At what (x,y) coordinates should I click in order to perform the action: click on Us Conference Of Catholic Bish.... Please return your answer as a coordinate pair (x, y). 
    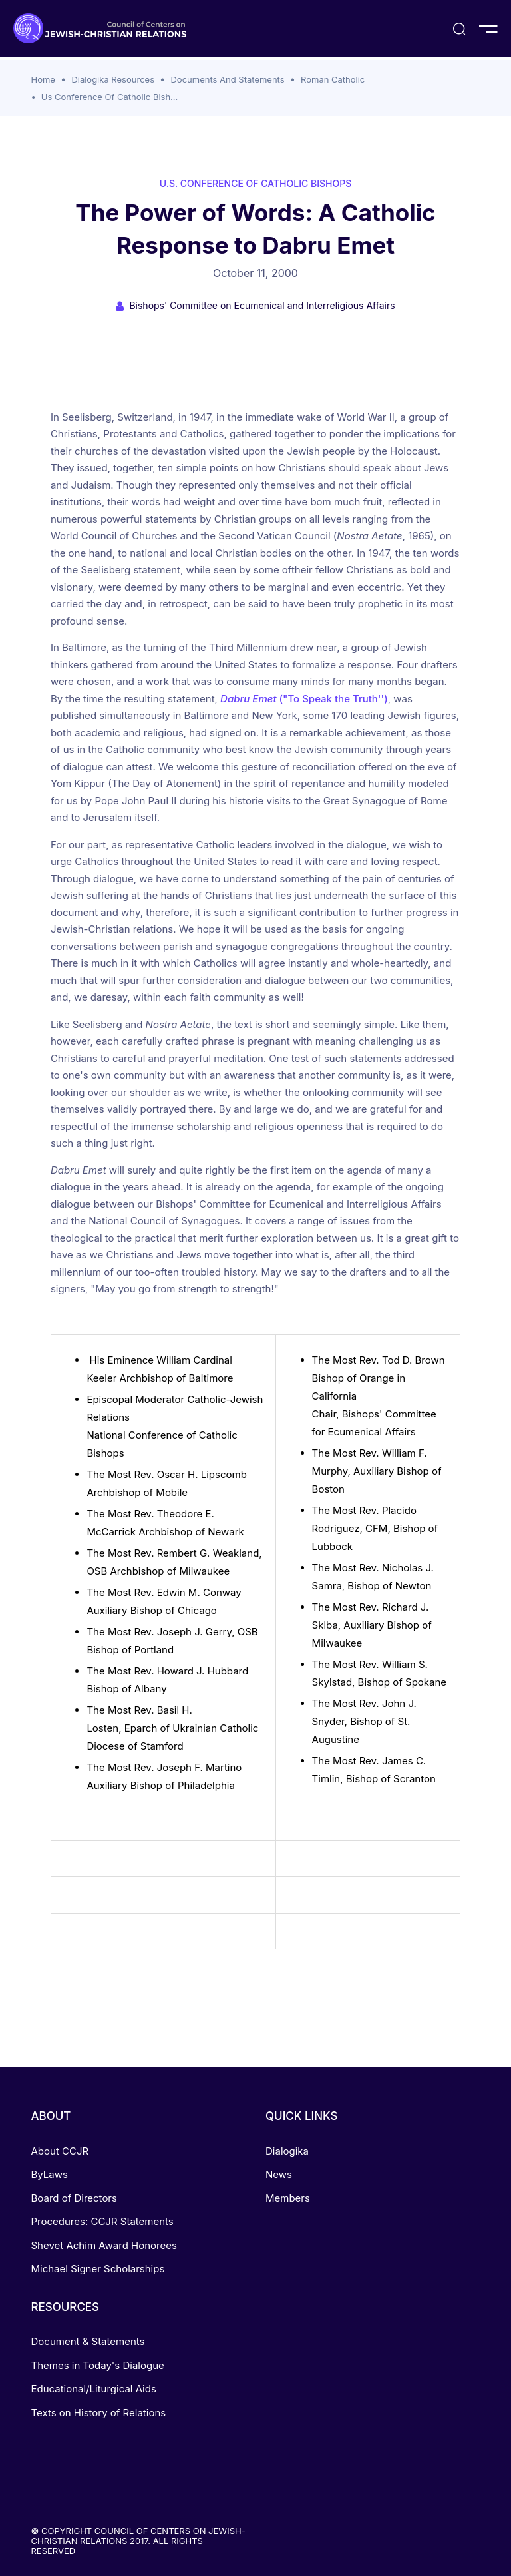
    Looking at the image, I should click on (109, 96).